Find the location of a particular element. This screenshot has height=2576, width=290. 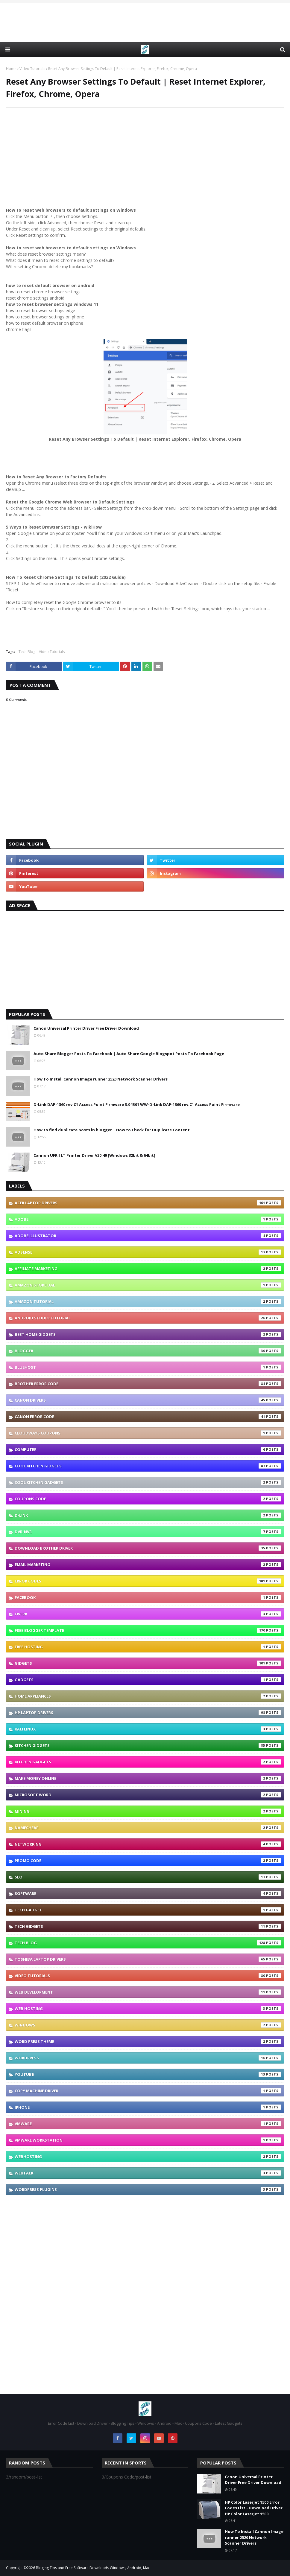

Amazon Store UAE is located at coordinates (148, 1285).